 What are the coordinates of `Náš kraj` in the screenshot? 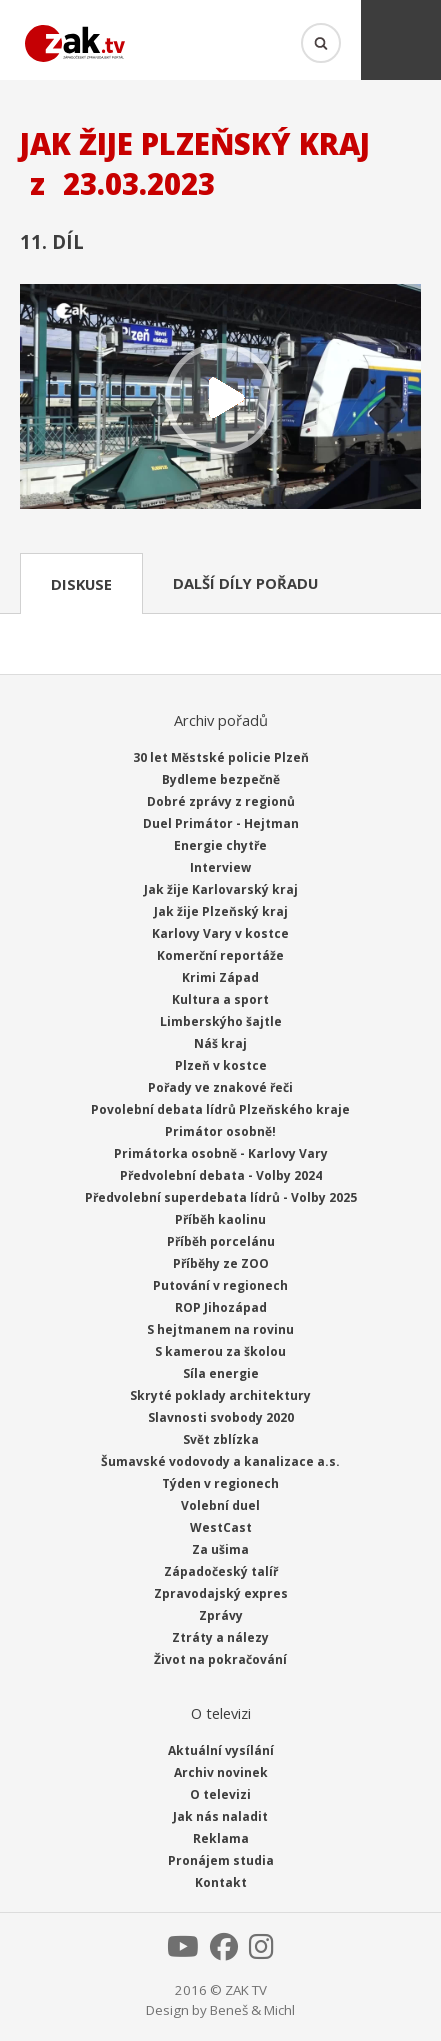 It's located at (220, 1043).